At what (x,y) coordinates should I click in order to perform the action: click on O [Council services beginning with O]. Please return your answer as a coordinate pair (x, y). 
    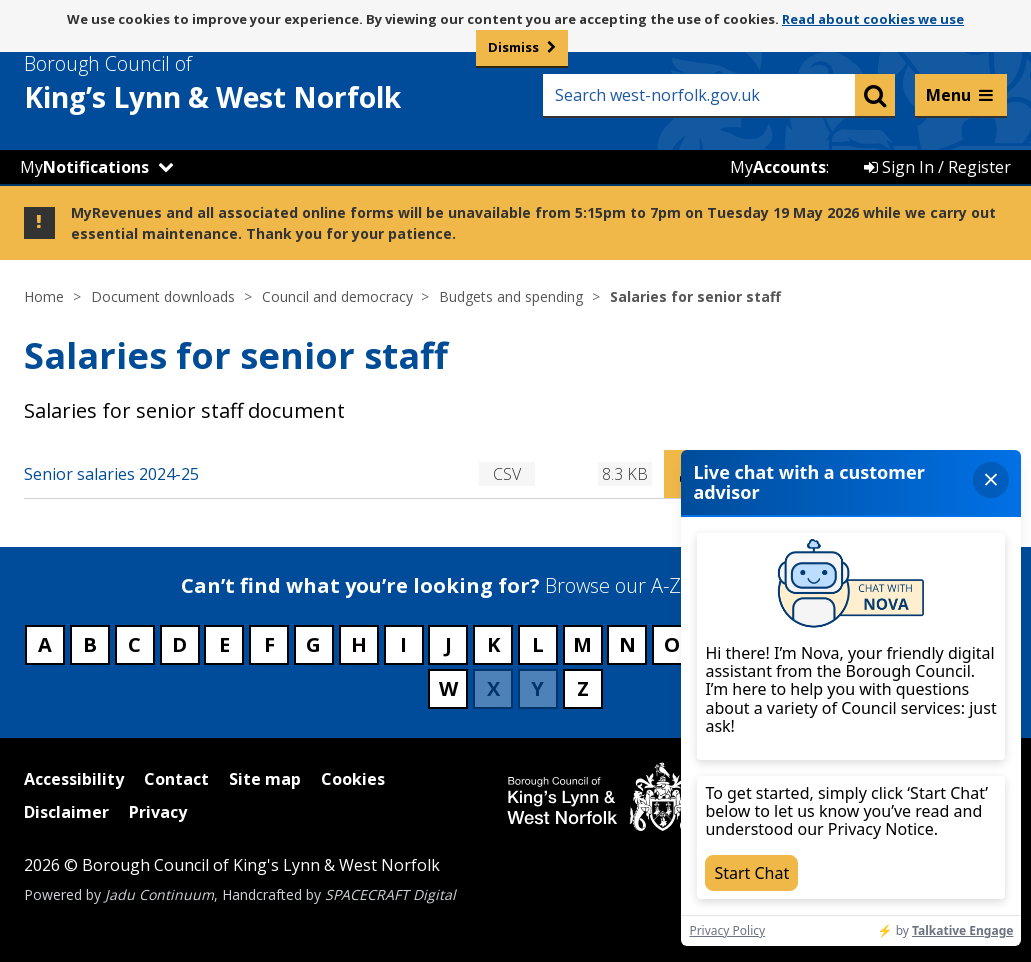
    Looking at the image, I should click on (672, 644).